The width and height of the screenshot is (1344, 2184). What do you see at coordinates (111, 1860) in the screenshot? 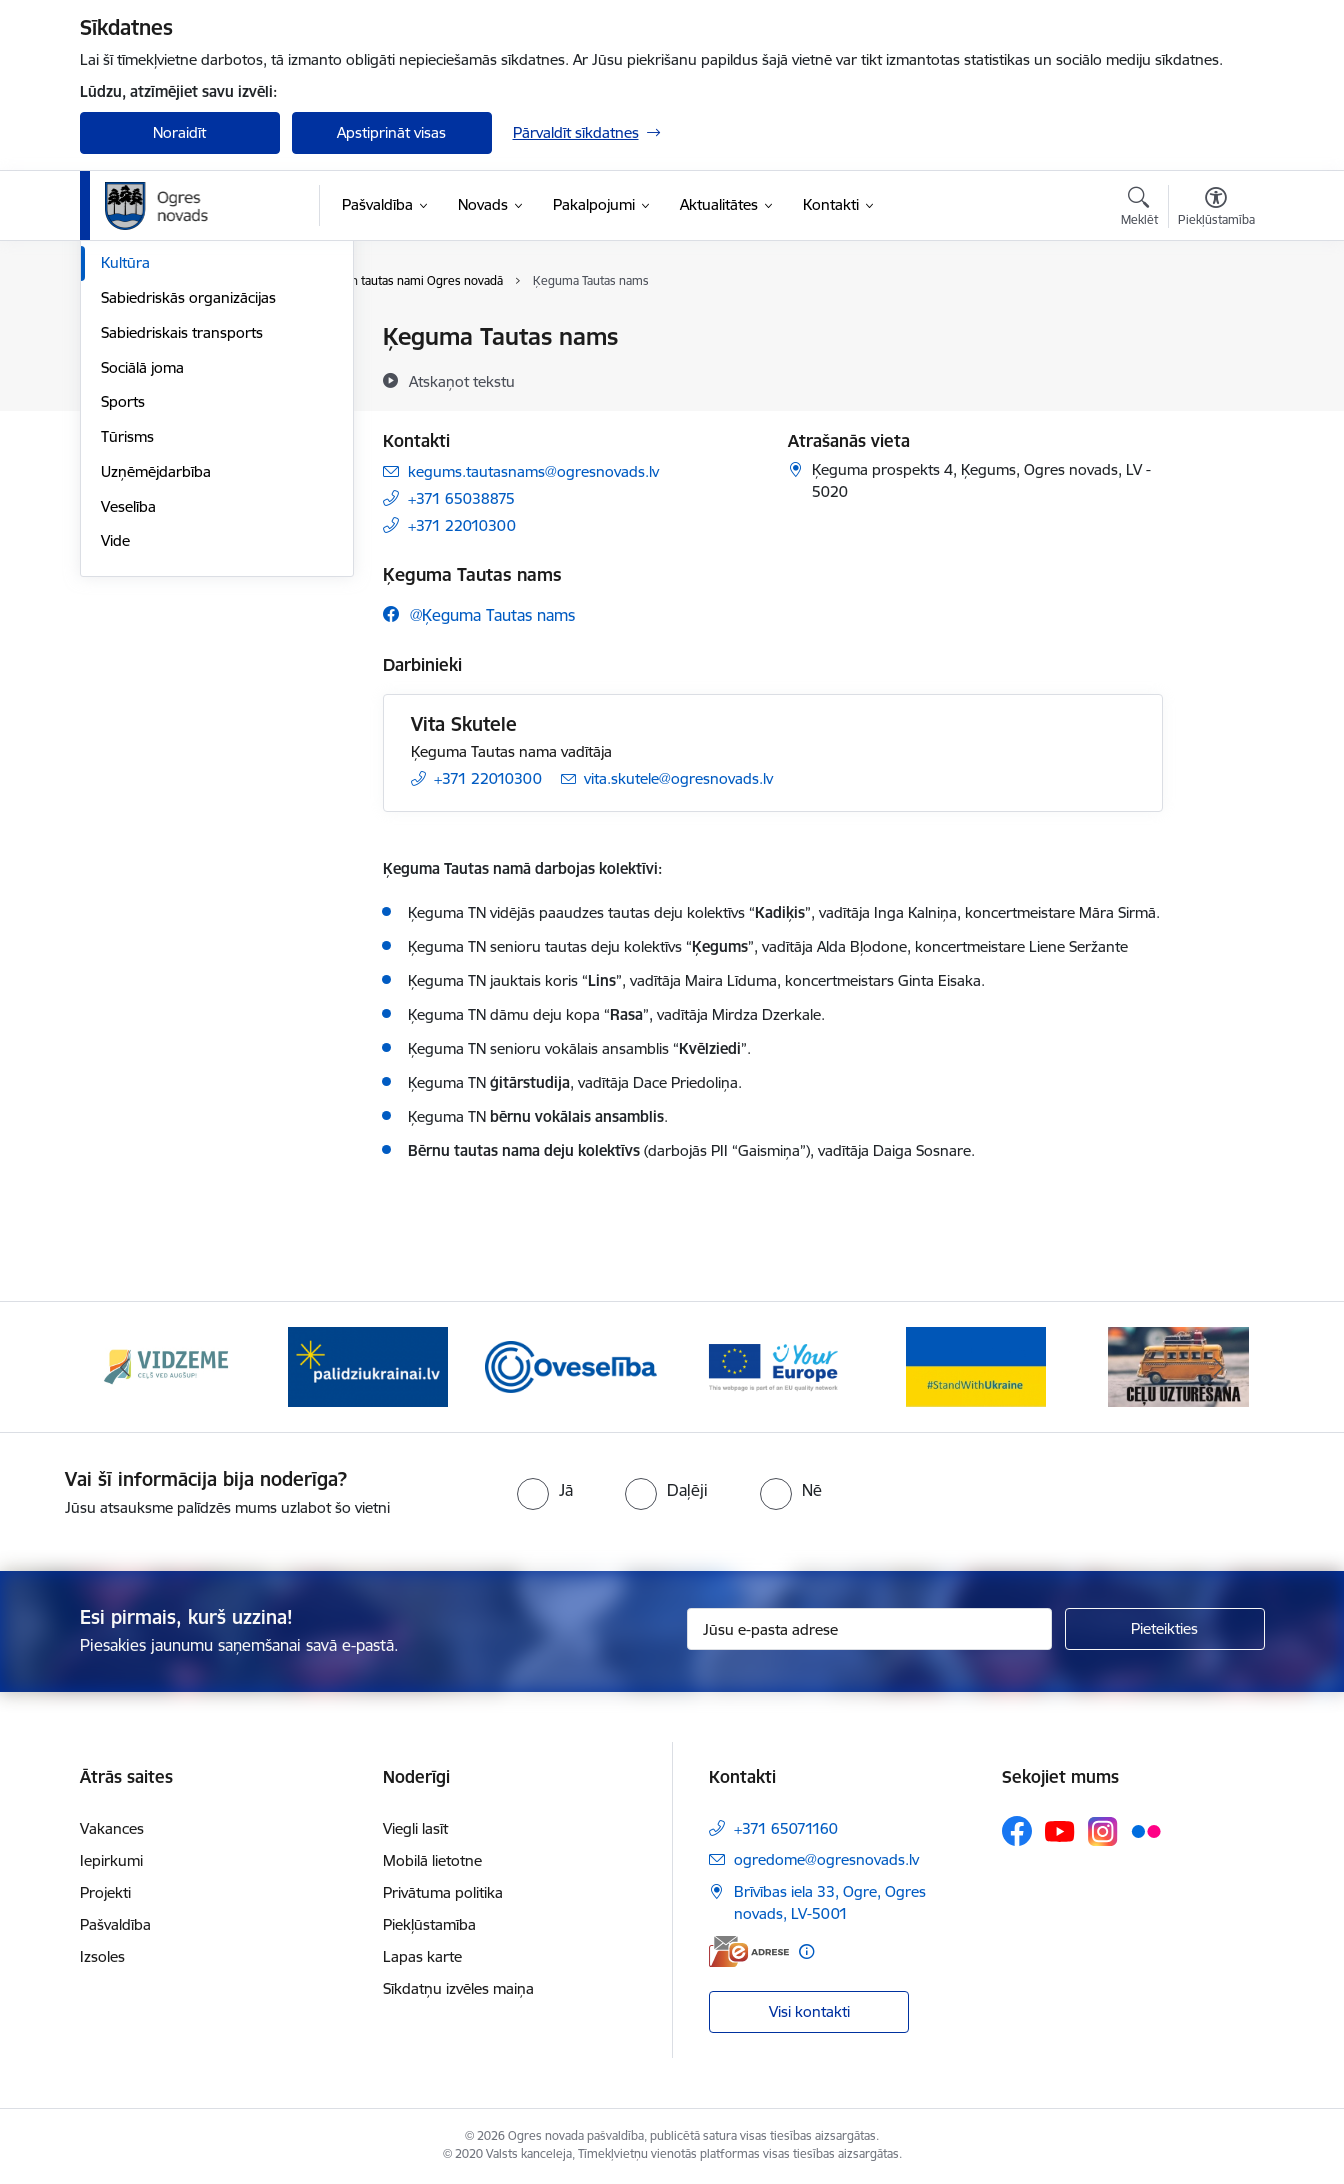
I see `Iepirkumi` at bounding box center [111, 1860].